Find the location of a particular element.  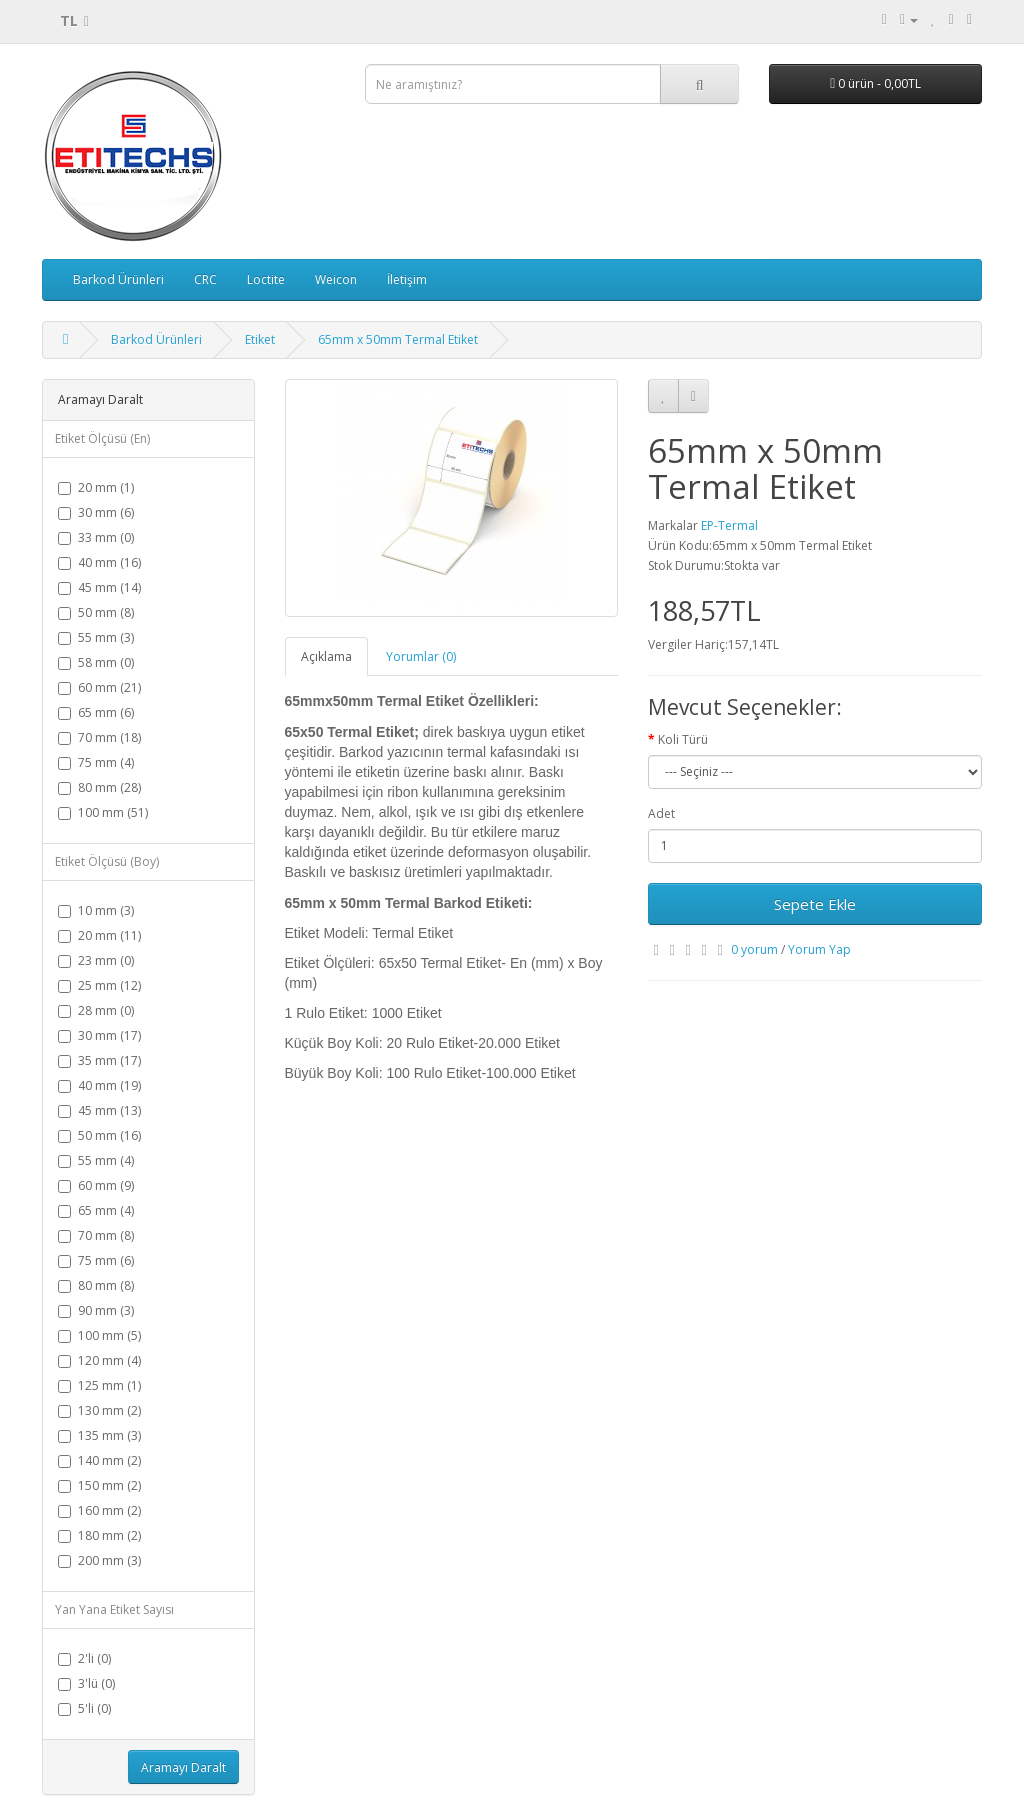

Barkod Ürünleri is located at coordinates (118, 279).